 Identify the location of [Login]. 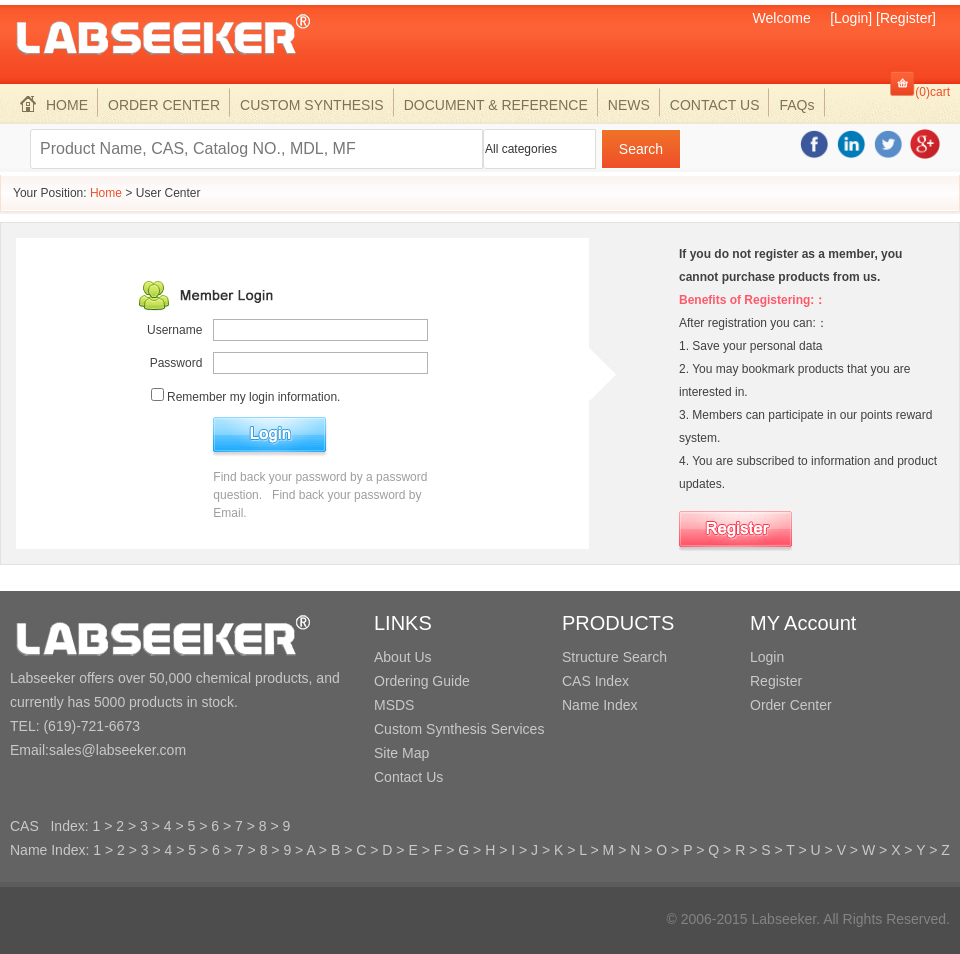
(851, 18).